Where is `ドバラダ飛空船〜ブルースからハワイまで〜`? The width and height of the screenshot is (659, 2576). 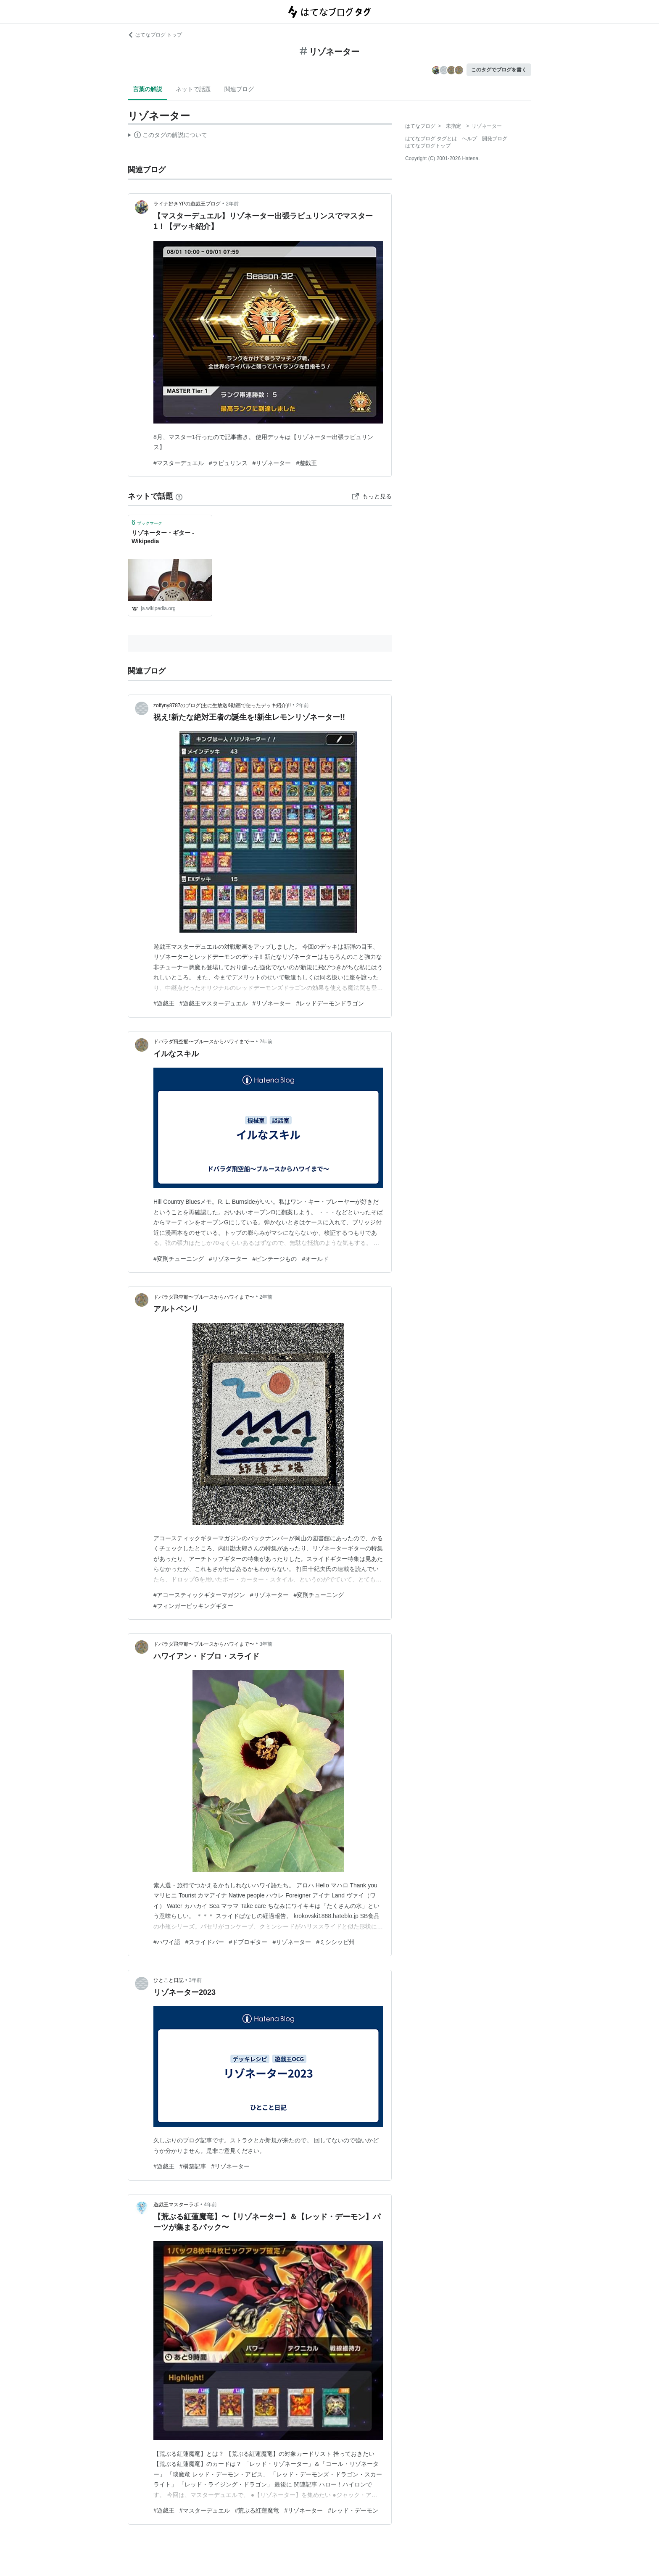
ドバラダ飛空船〜ブルースからハワイまで〜 is located at coordinates (203, 1042).